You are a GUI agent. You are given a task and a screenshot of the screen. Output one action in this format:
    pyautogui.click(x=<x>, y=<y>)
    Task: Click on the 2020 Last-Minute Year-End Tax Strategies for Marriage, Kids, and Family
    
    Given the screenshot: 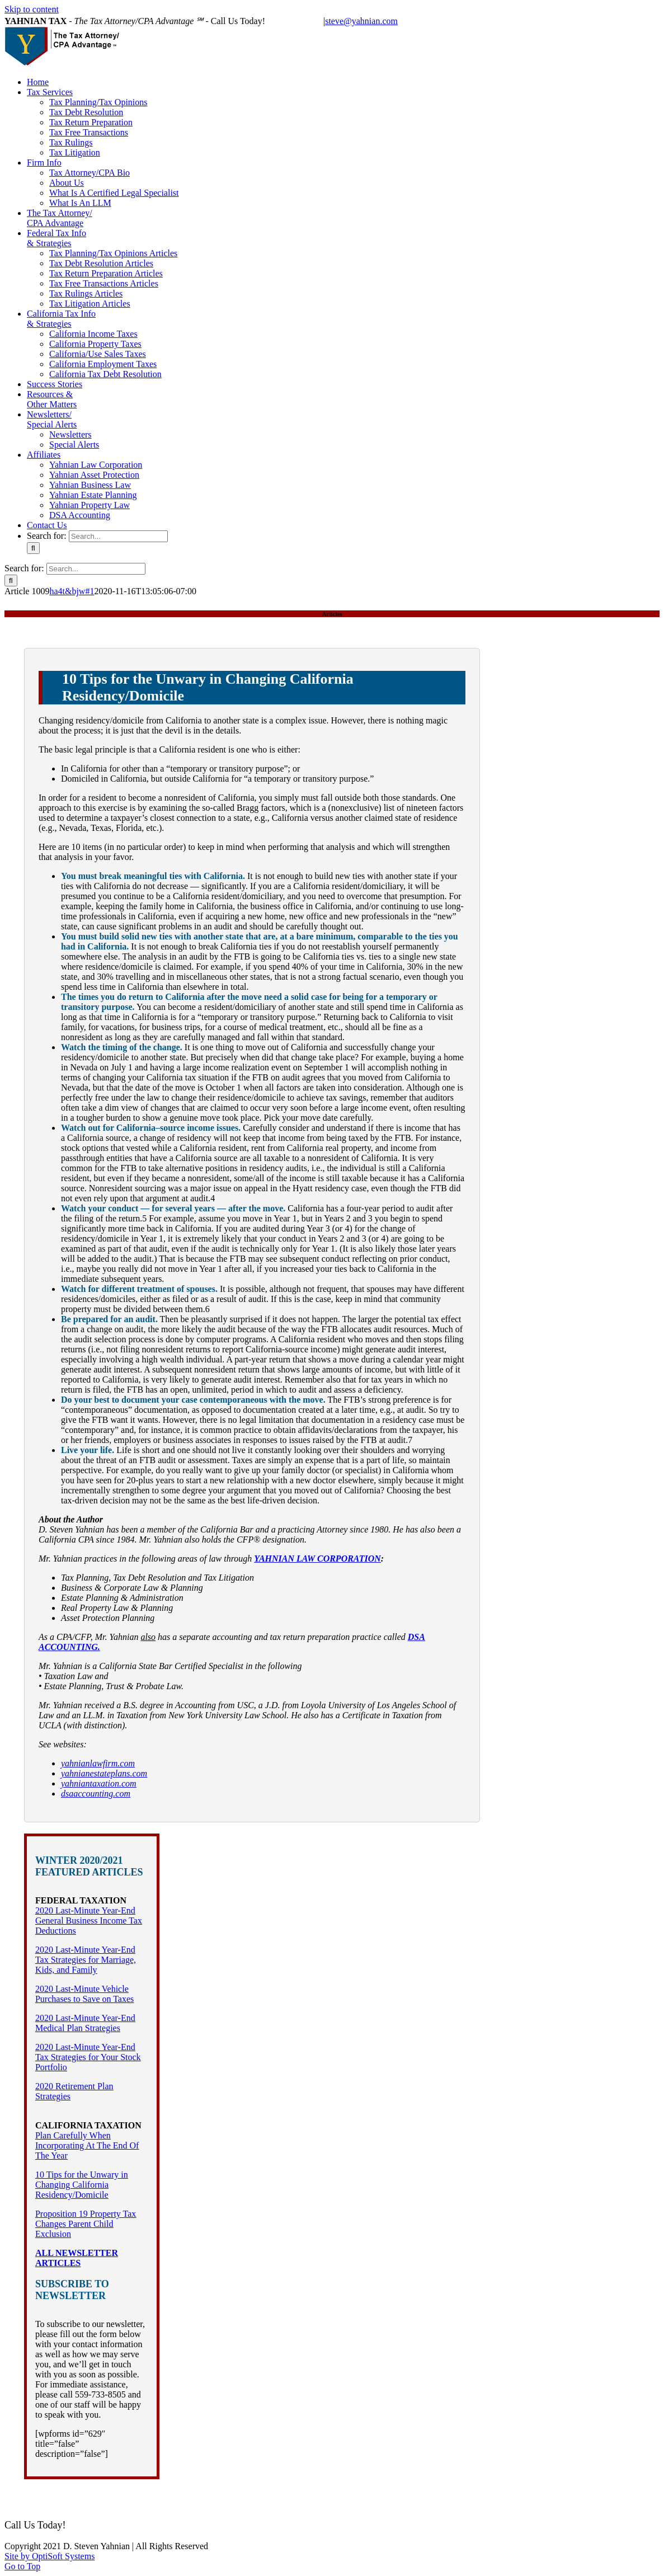 What is the action you would take?
    pyautogui.click(x=85, y=1960)
    